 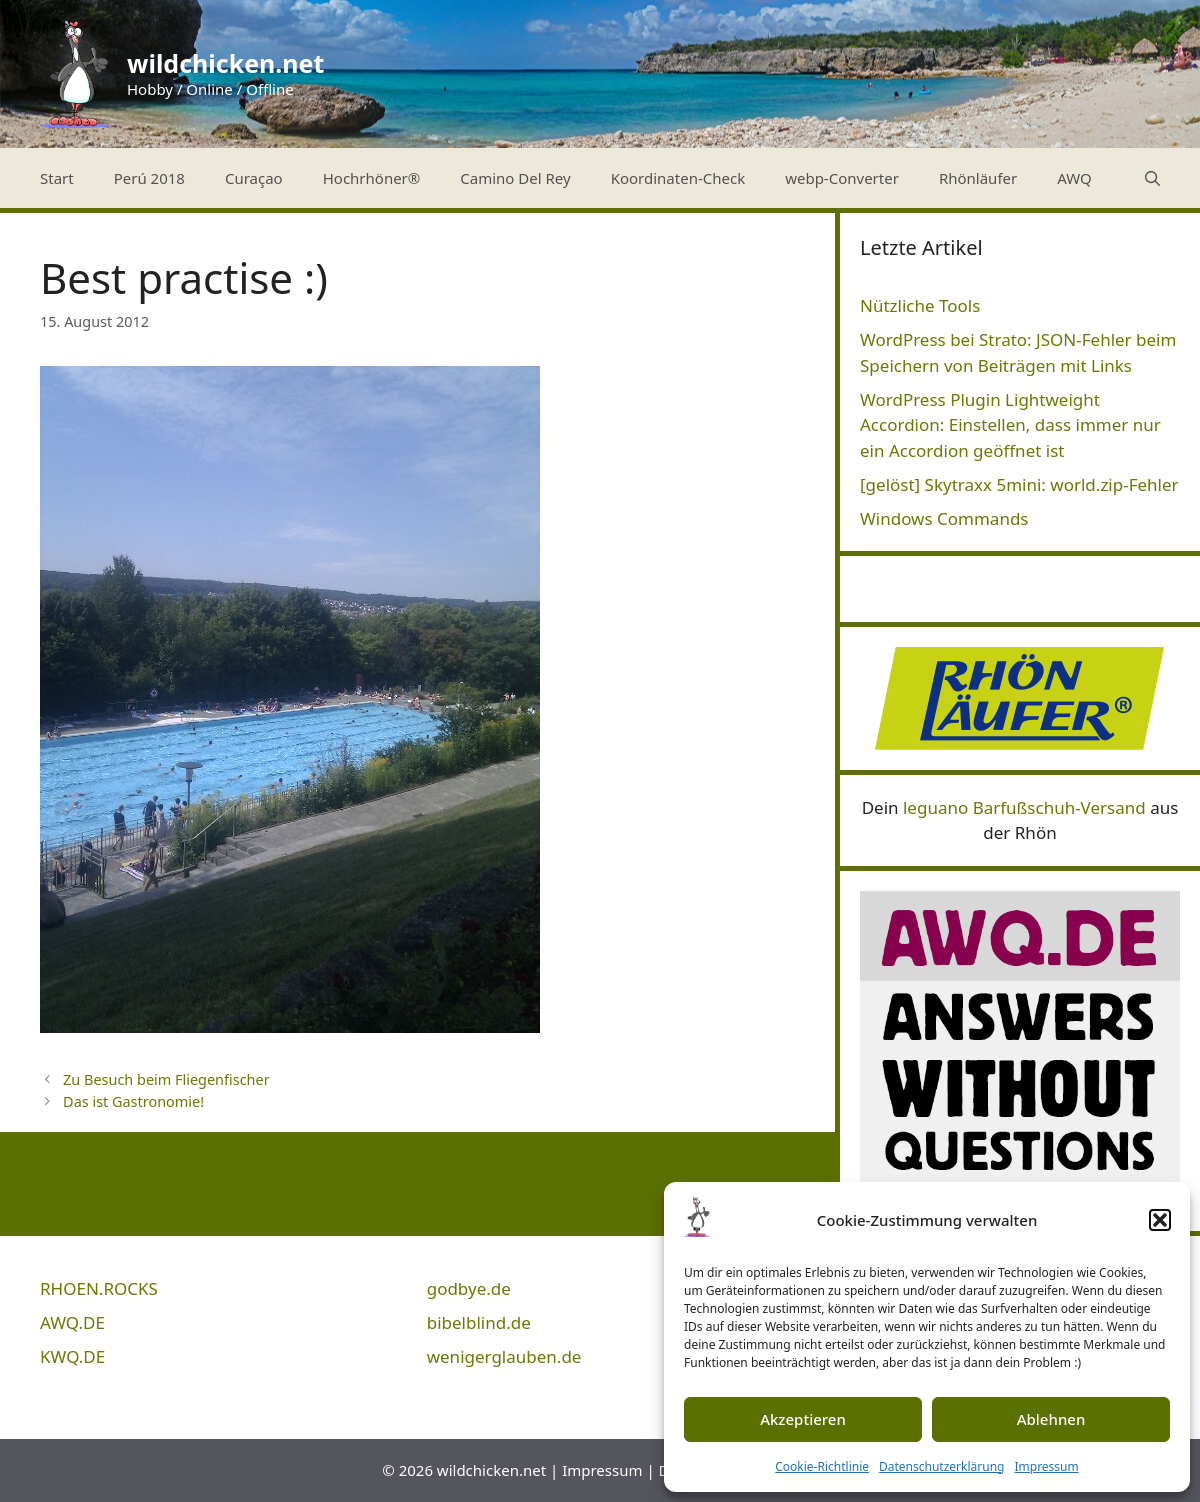 What do you see at coordinates (822, 1466) in the screenshot?
I see `Cookie-Richtlinie` at bounding box center [822, 1466].